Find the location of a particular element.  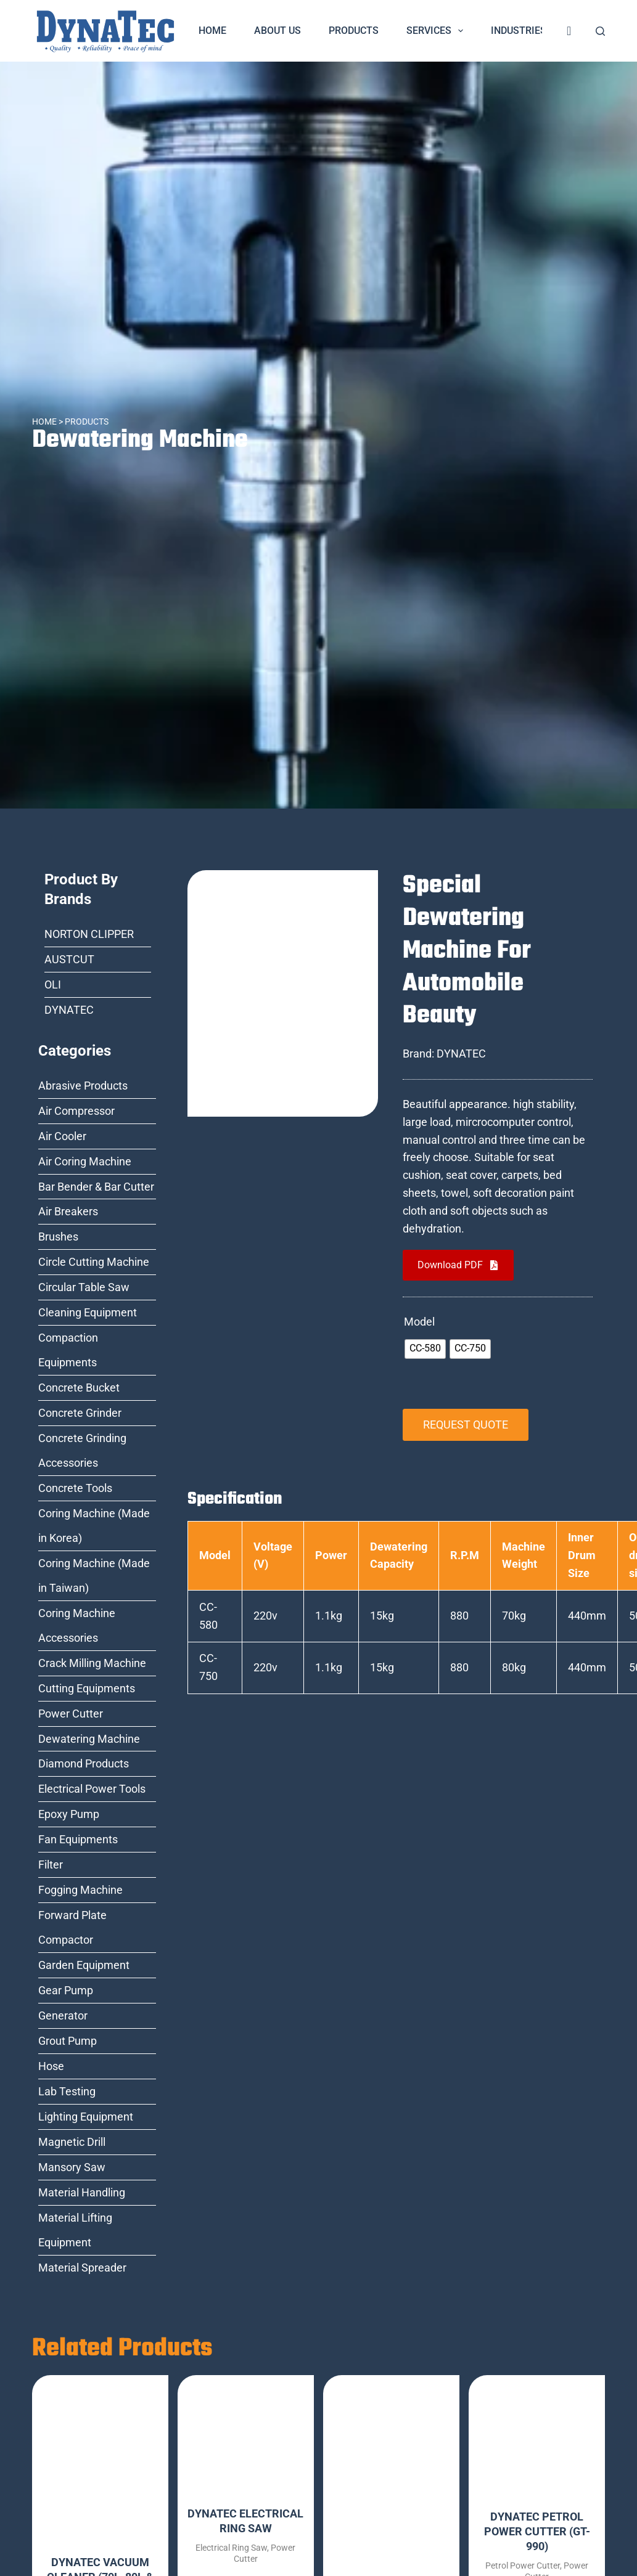

Power Cutter is located at coordinates (70, 1713).